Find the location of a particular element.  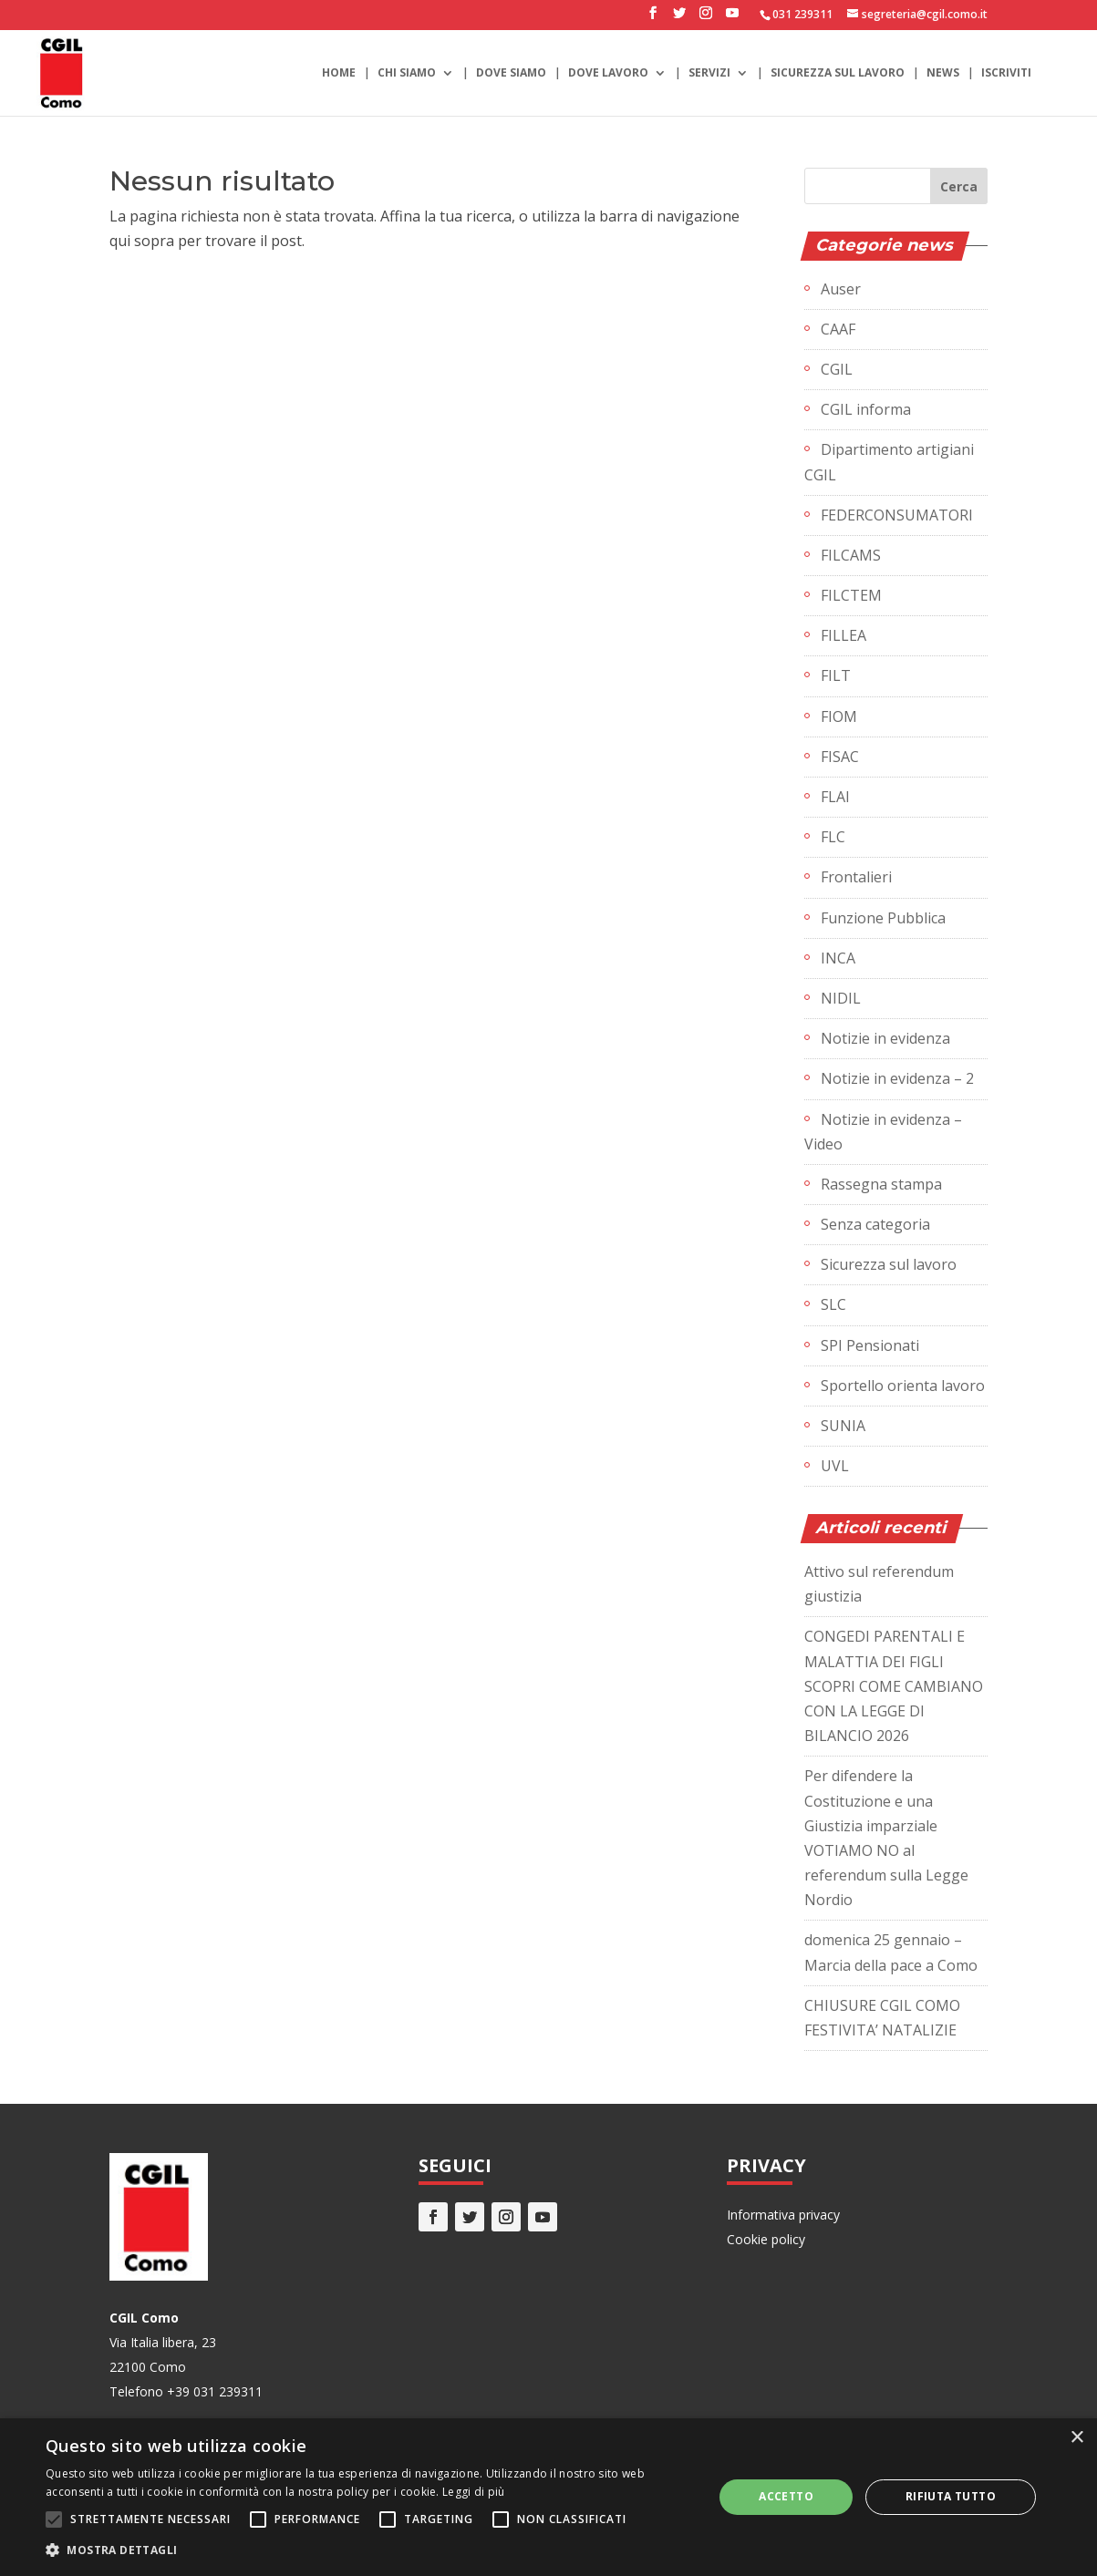

FEDERCONSUMATORI is located at coordinates (897, 515).